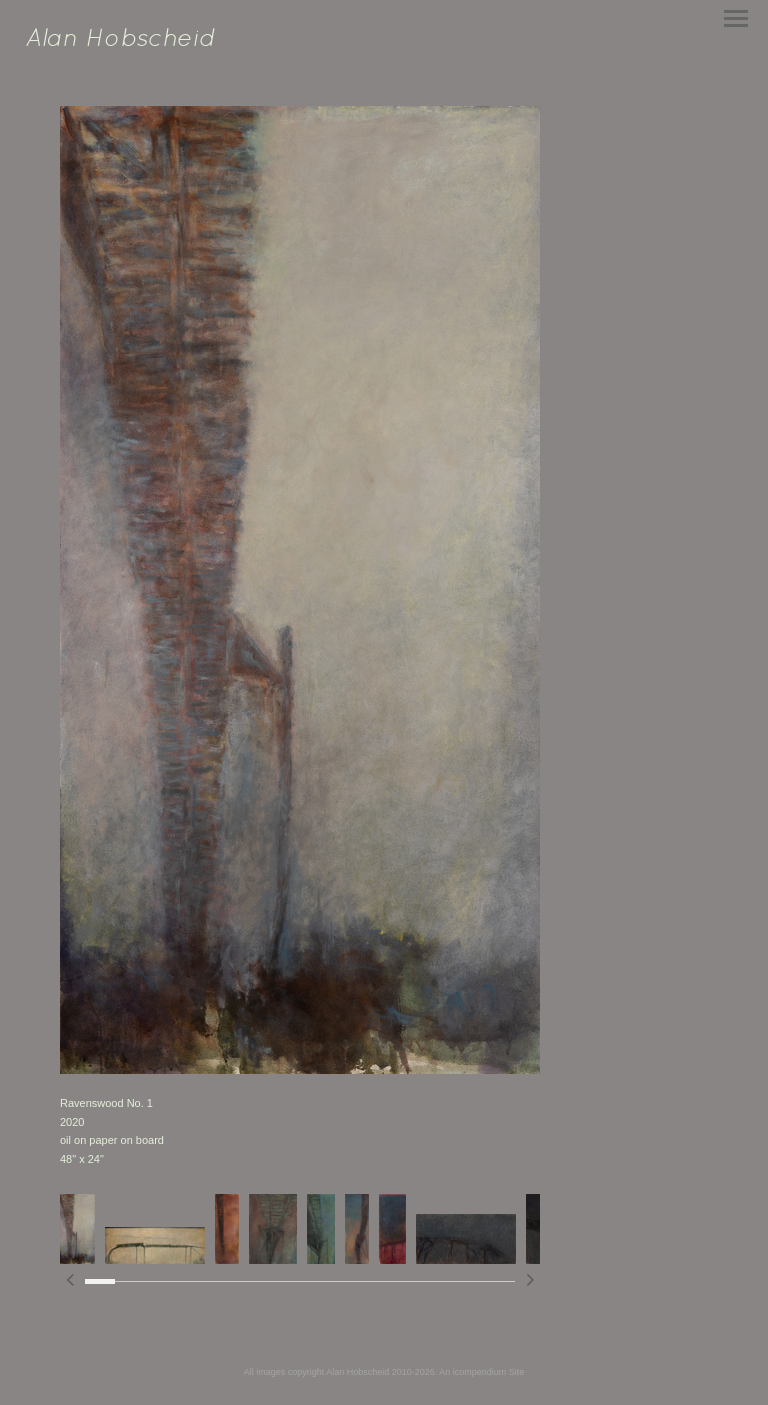 This screenshot has width=768, height=1405. What do you see at coordinates (481, 1372) in the screenshot?
I see `An icompendium Site` at bounding box center [481, 1372].